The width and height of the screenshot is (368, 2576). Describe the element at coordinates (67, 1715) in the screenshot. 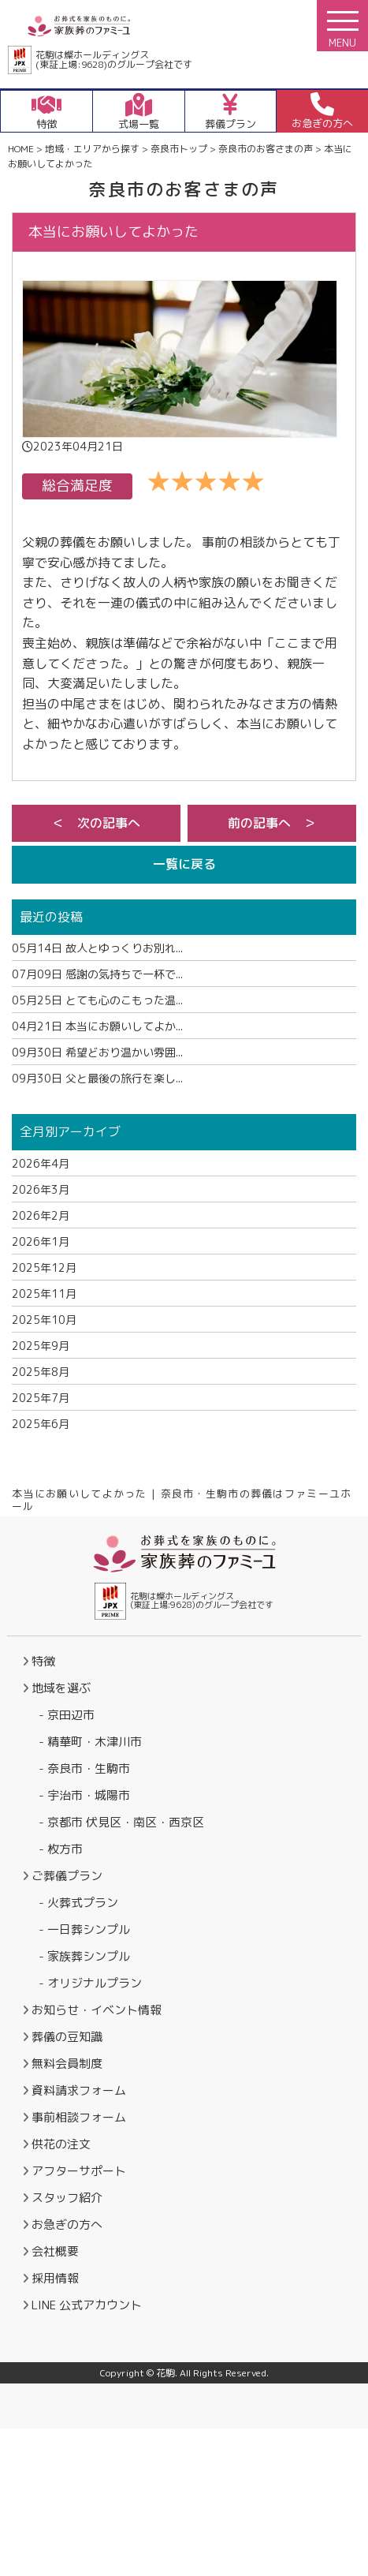

I see `- 京田辺市` at that location.